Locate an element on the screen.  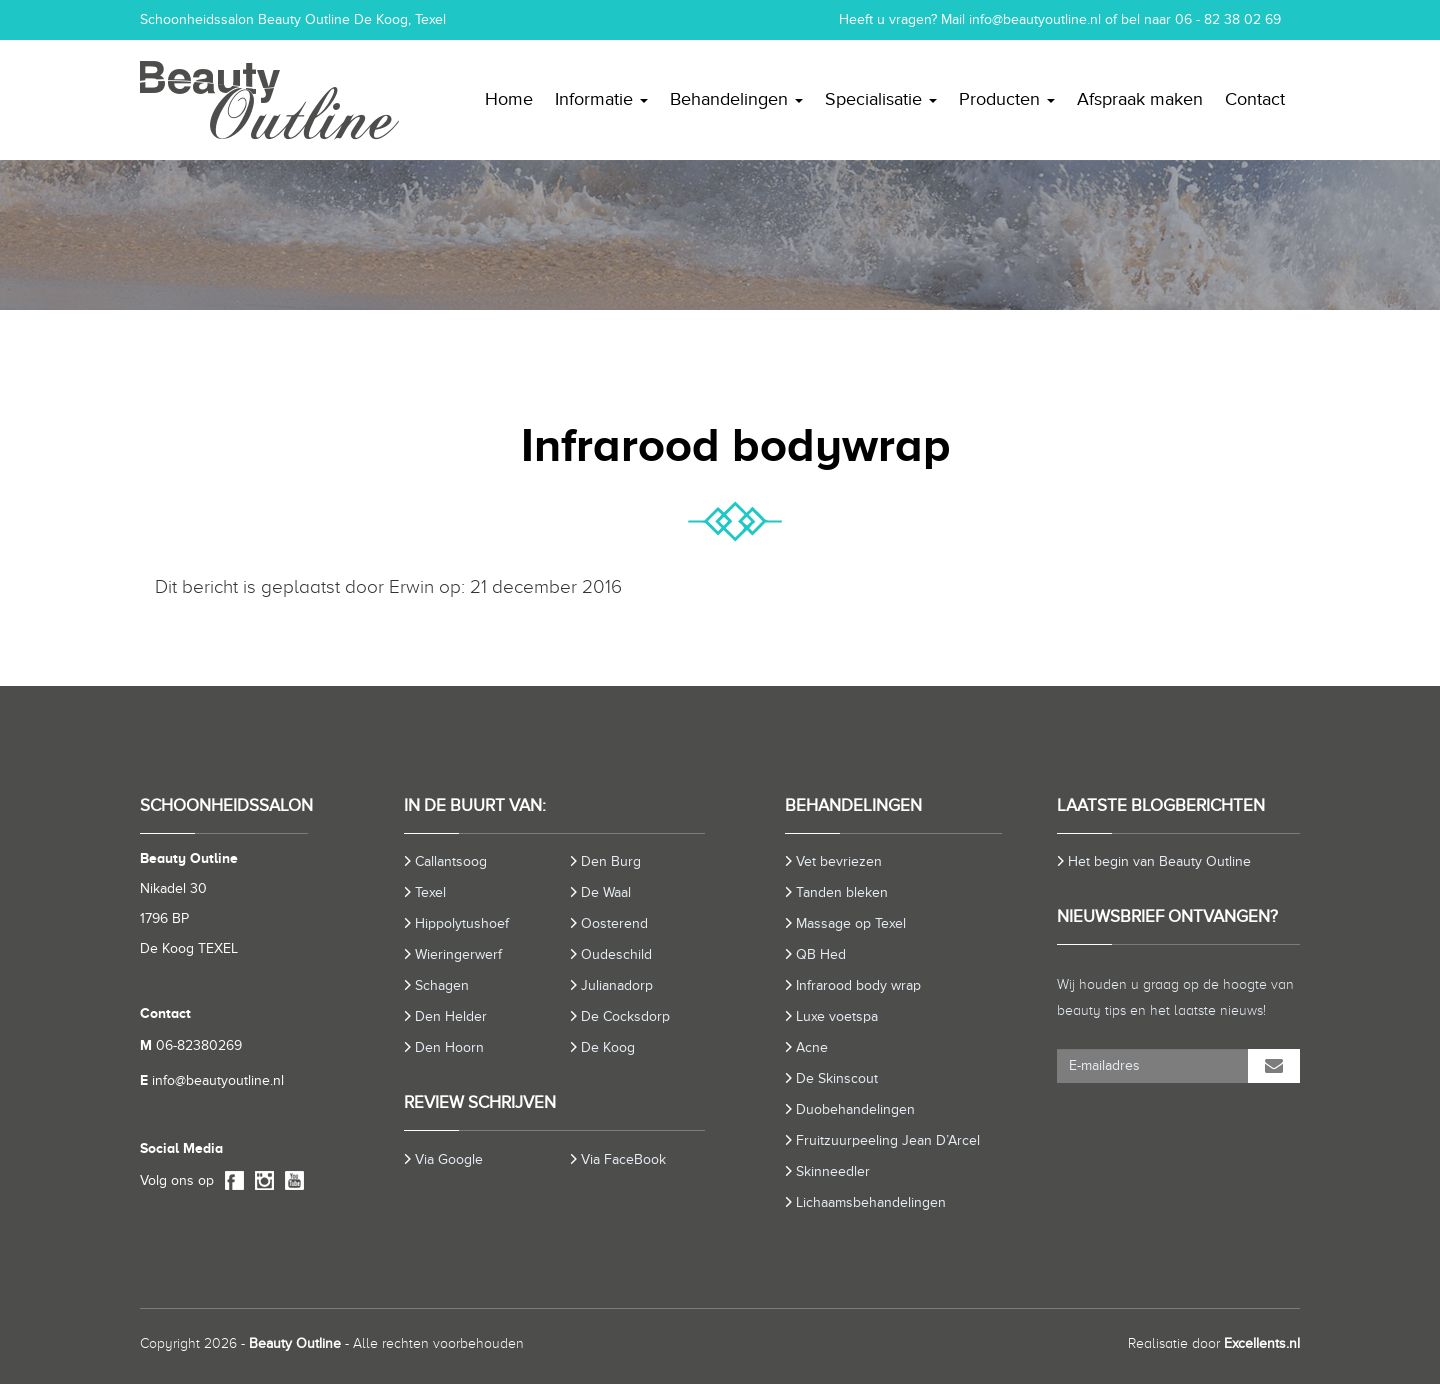
Tanden bleken is located at coordinates (842, 892).